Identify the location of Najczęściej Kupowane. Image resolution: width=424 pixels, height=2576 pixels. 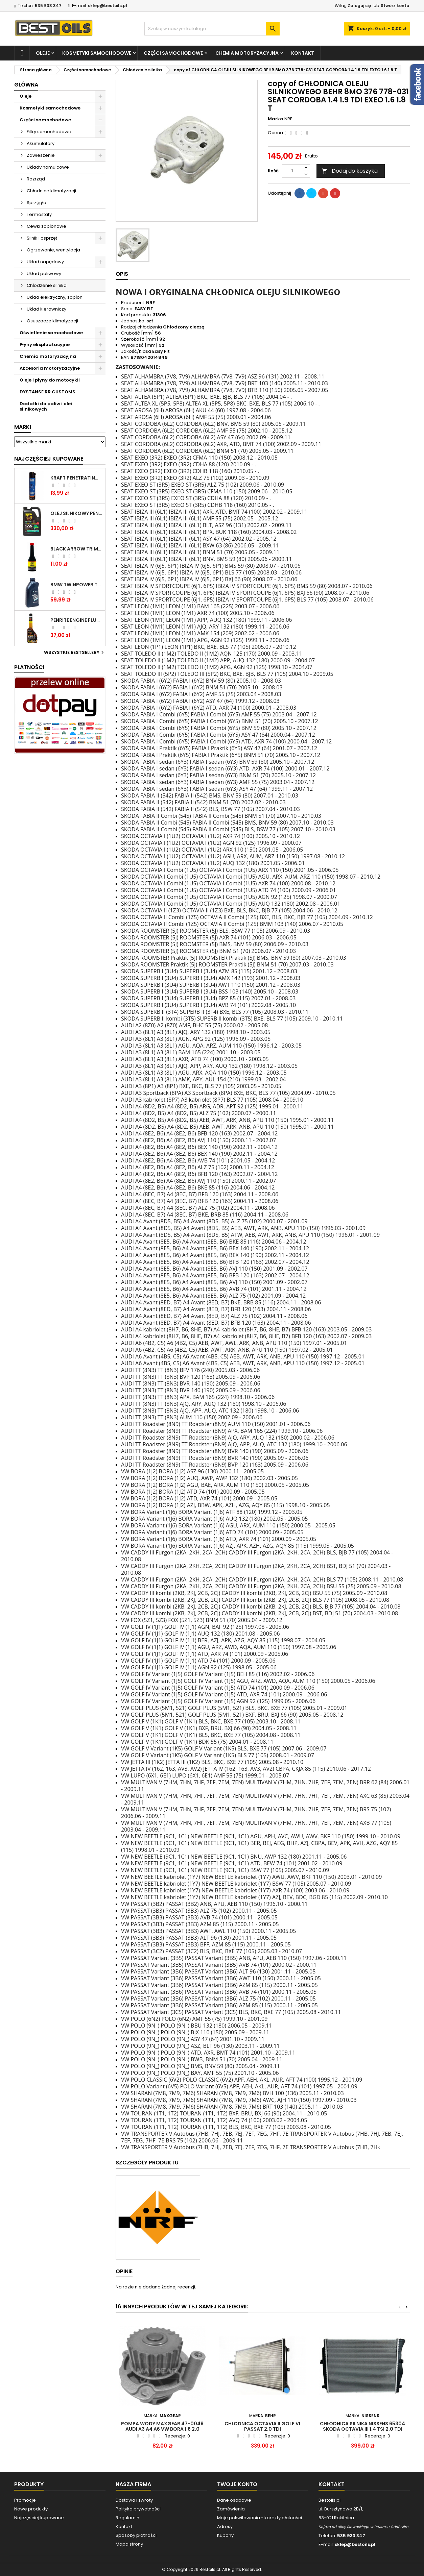
(48, 459).